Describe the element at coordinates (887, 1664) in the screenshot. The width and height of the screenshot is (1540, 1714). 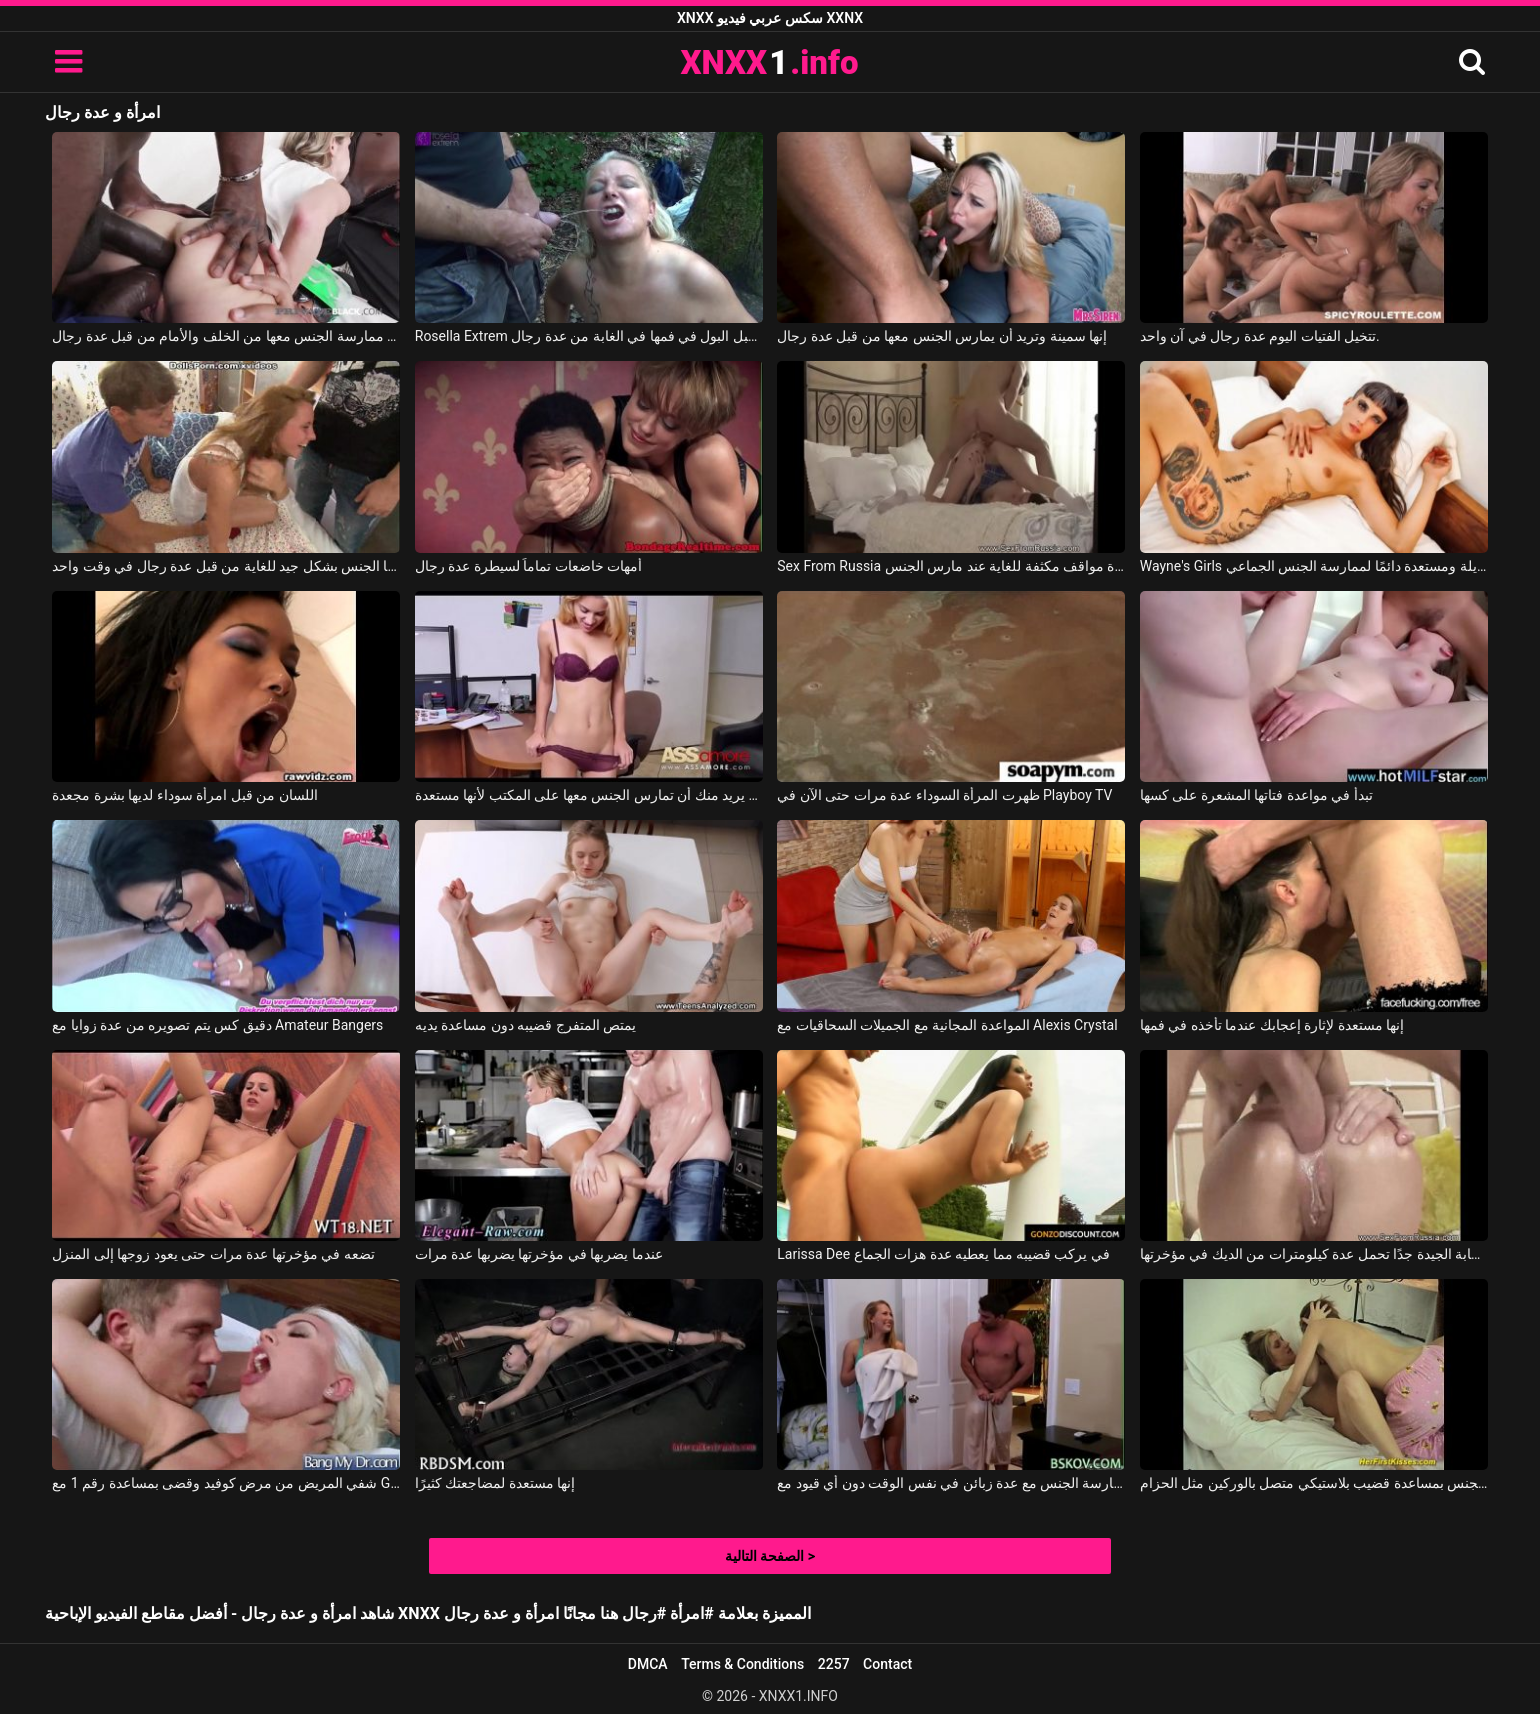
I see `Contact` at that location.